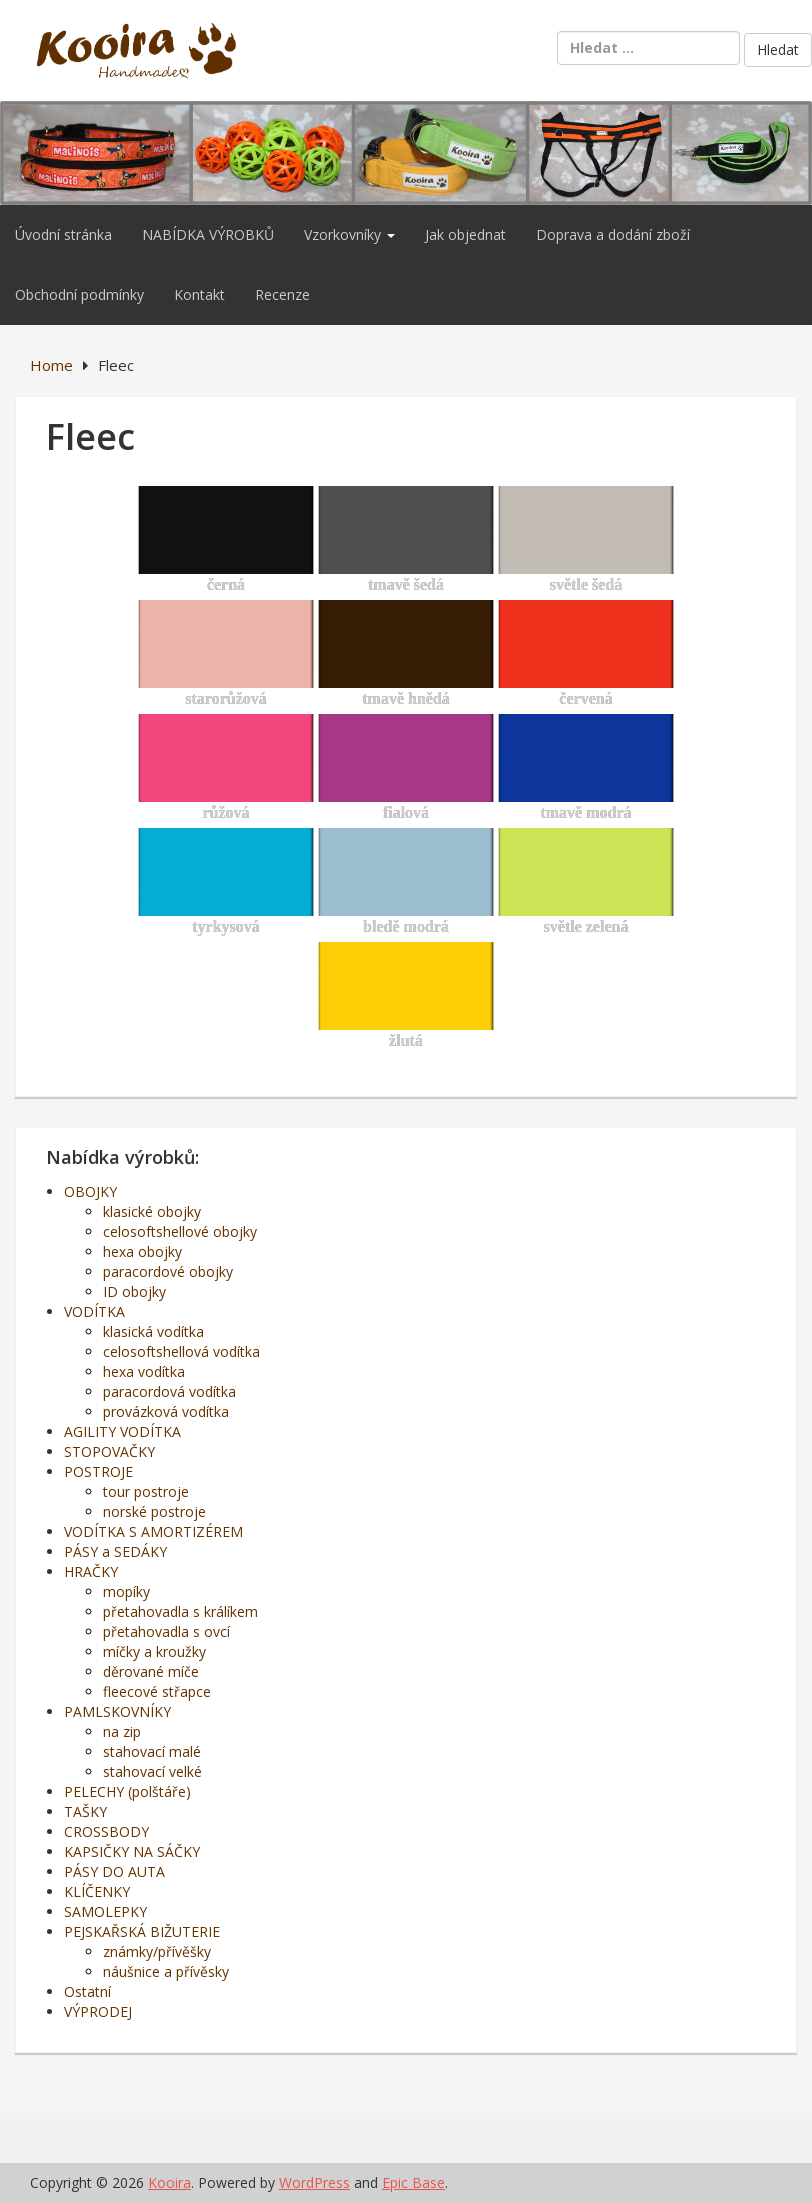  Describe the element at coordinates (152, 1771) in the screenshot. I see `stahovací velké` at that location.